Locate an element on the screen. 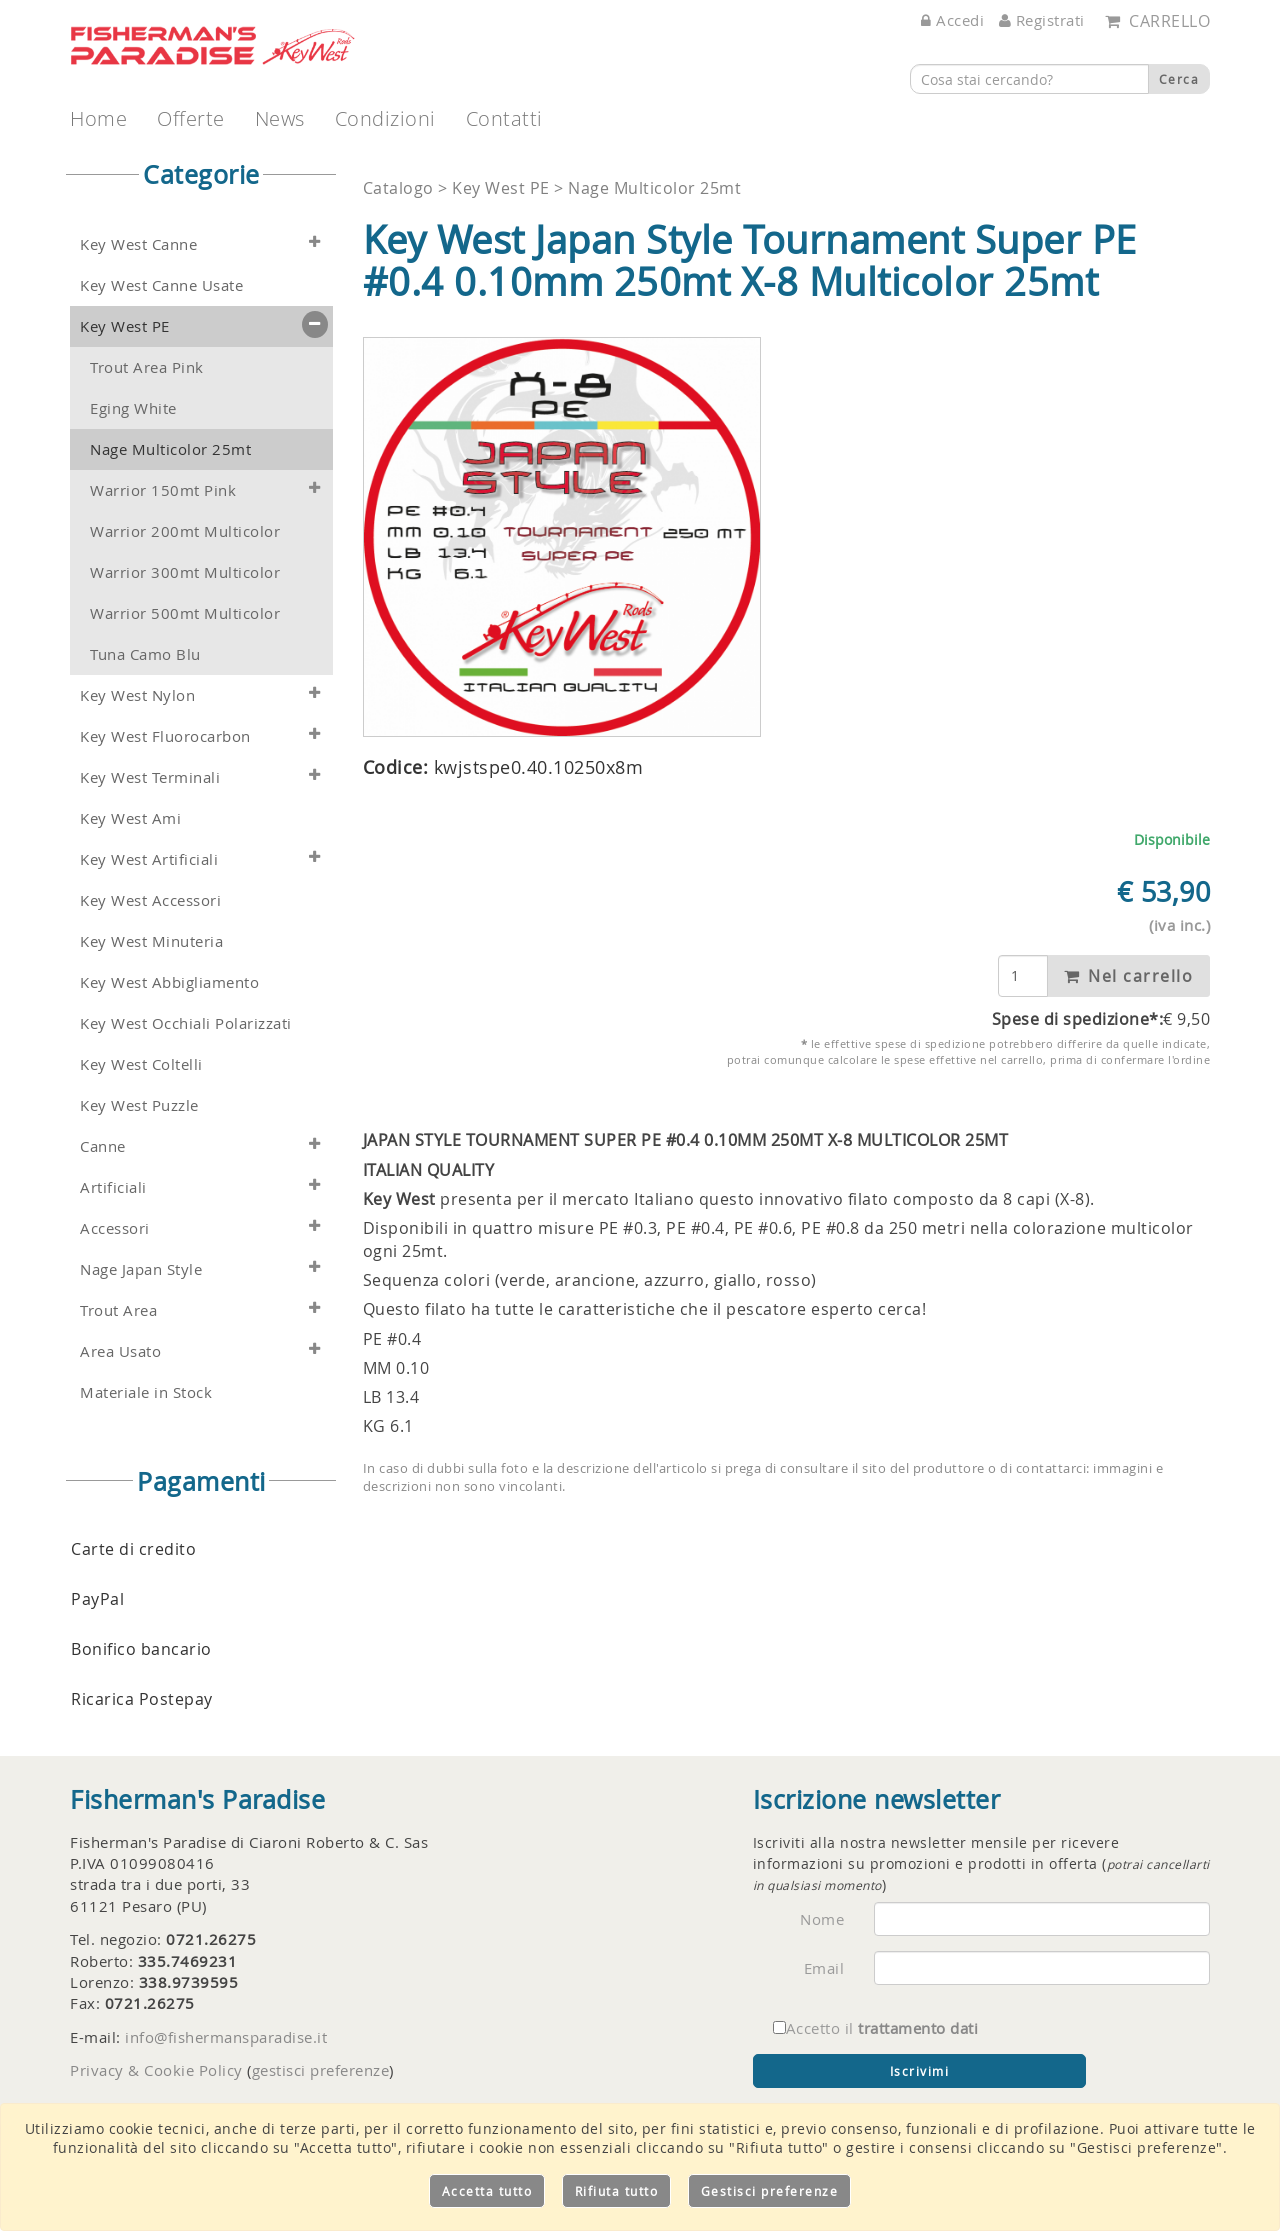  Key West Accessori is located at coordinates (150, 900).